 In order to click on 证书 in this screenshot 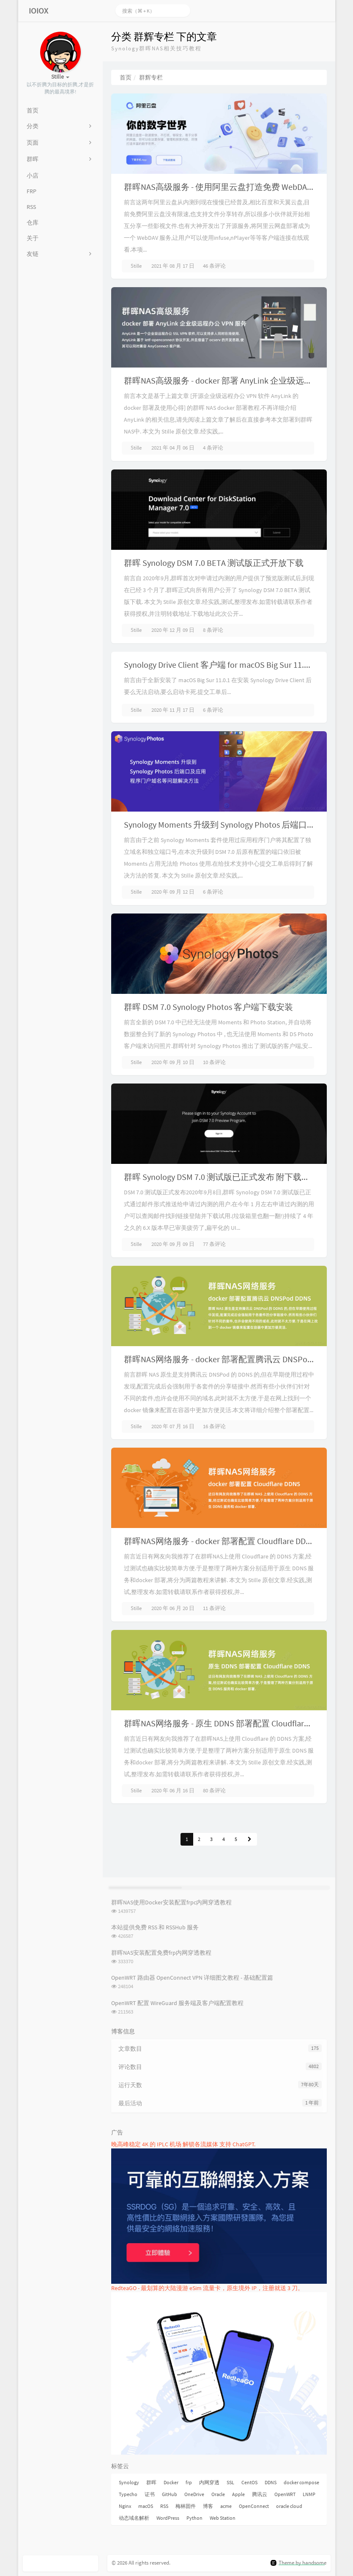, I will do `click(150, 2494)`.